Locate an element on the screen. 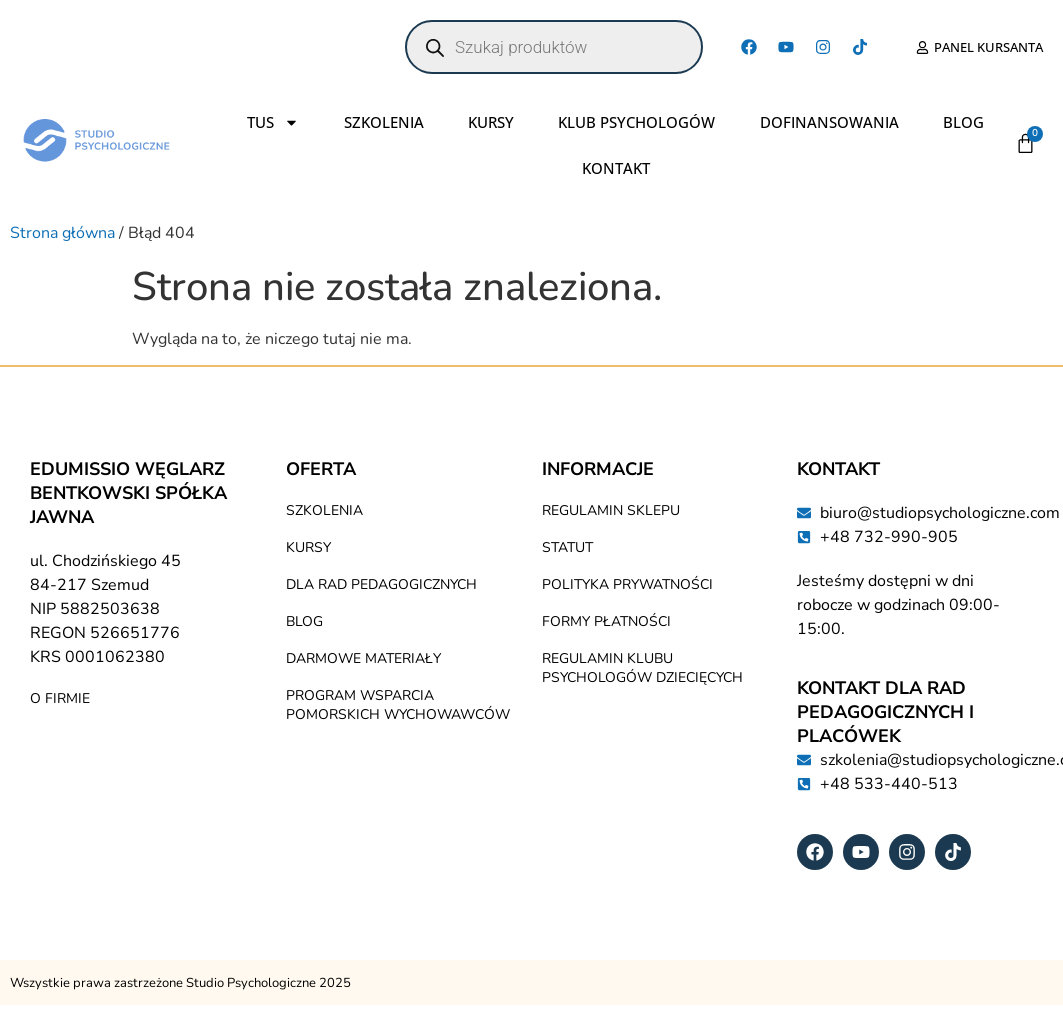  Dofinansowania is located at coordinates (829, 122).